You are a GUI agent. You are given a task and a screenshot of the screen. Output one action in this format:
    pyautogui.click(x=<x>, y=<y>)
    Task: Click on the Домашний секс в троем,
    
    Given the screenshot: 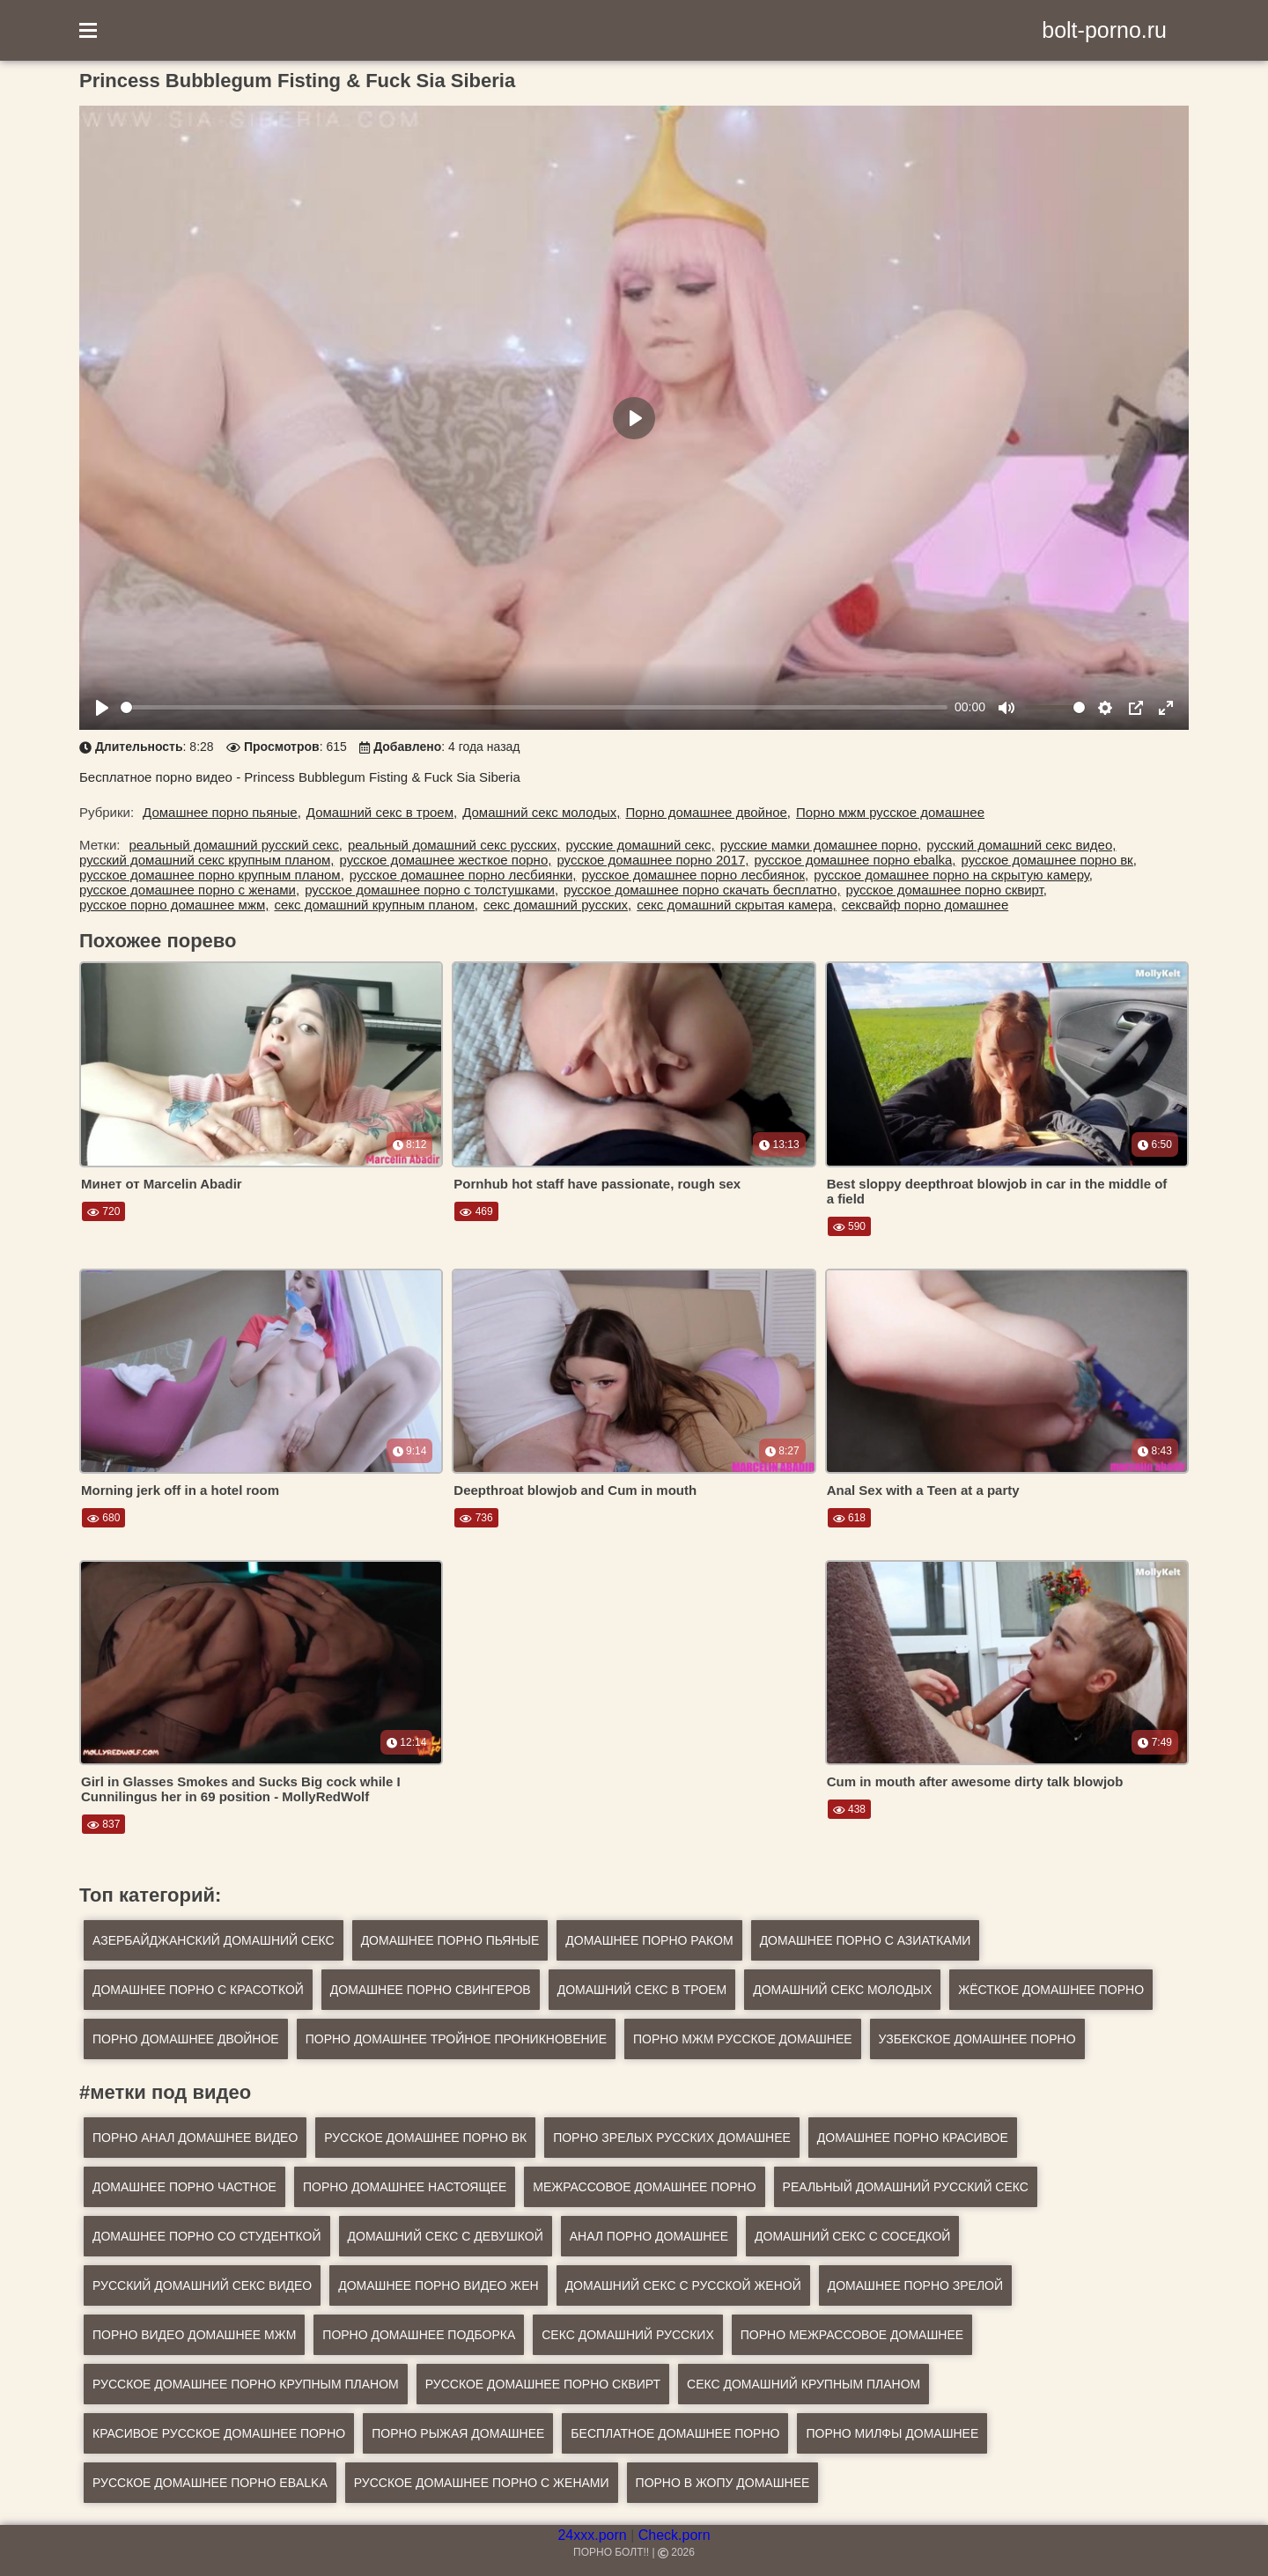 What is the action you would take?
    pyautogui.click(x=381, y=812)
    